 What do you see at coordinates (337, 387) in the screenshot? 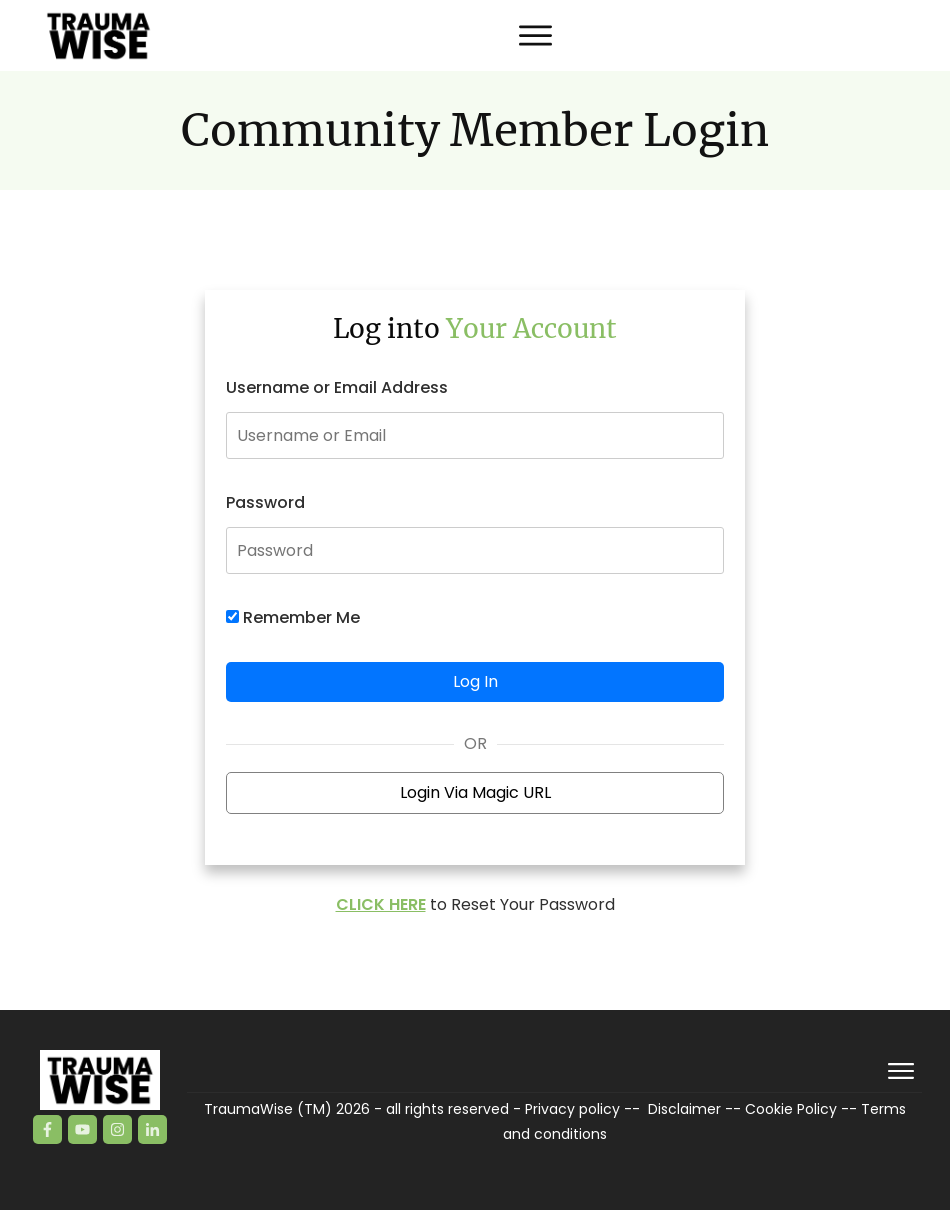
I see `Username or Email Address` at bounding box center [337, 387].